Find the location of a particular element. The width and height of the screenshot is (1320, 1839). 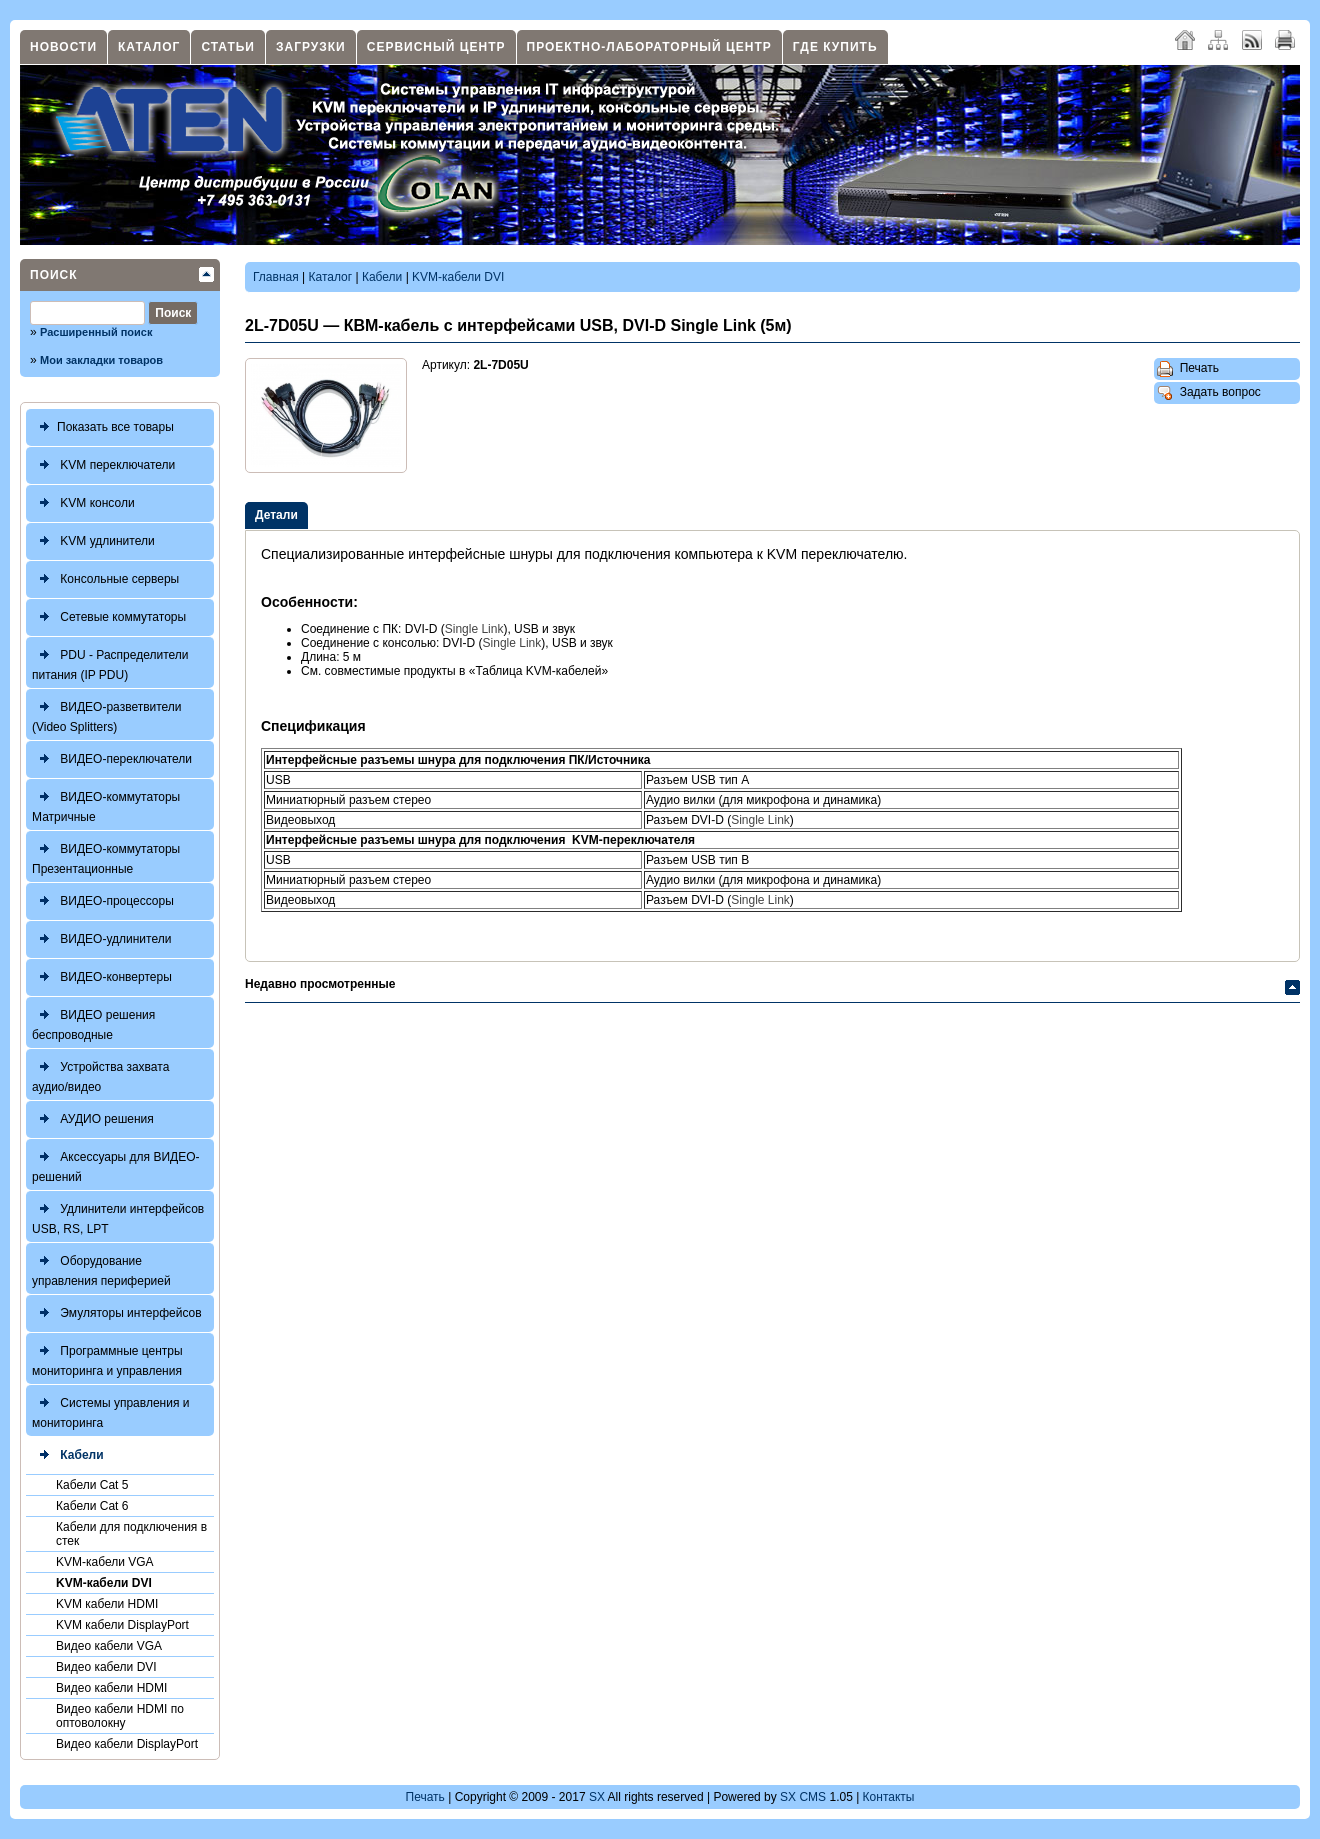

Кабели is located at coordinates (68, 1455).